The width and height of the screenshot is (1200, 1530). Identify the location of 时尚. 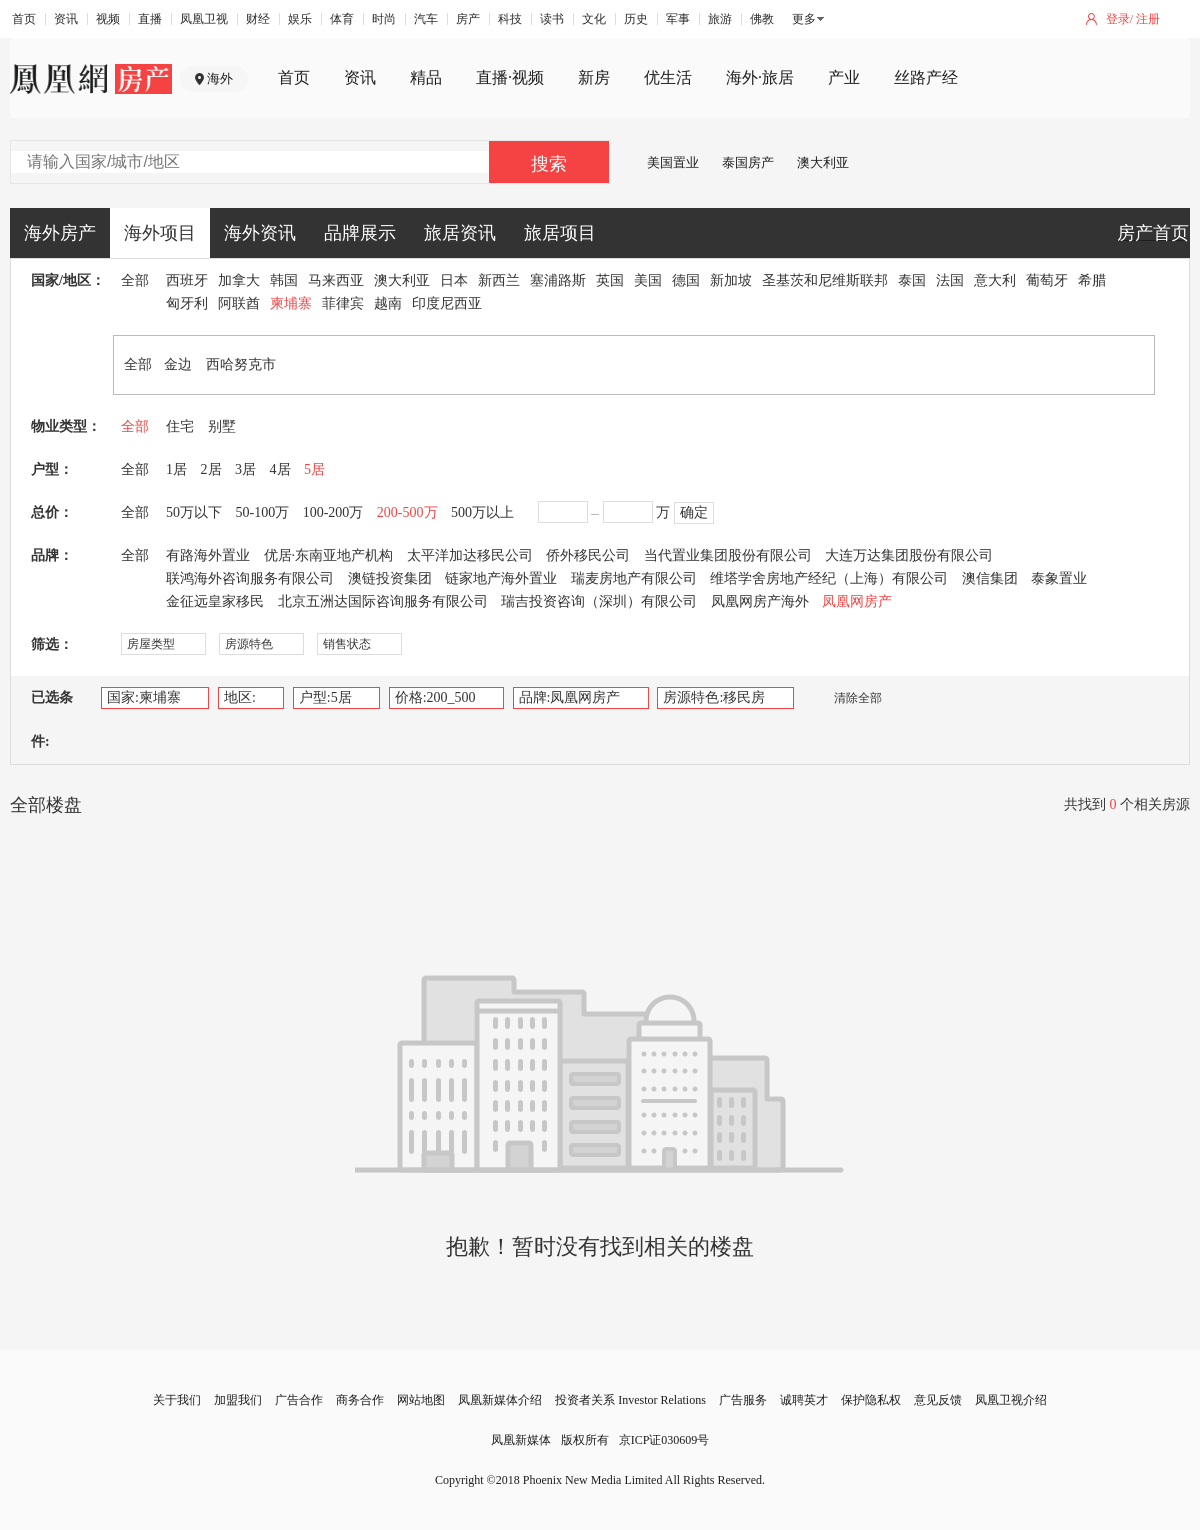
(384, 19).